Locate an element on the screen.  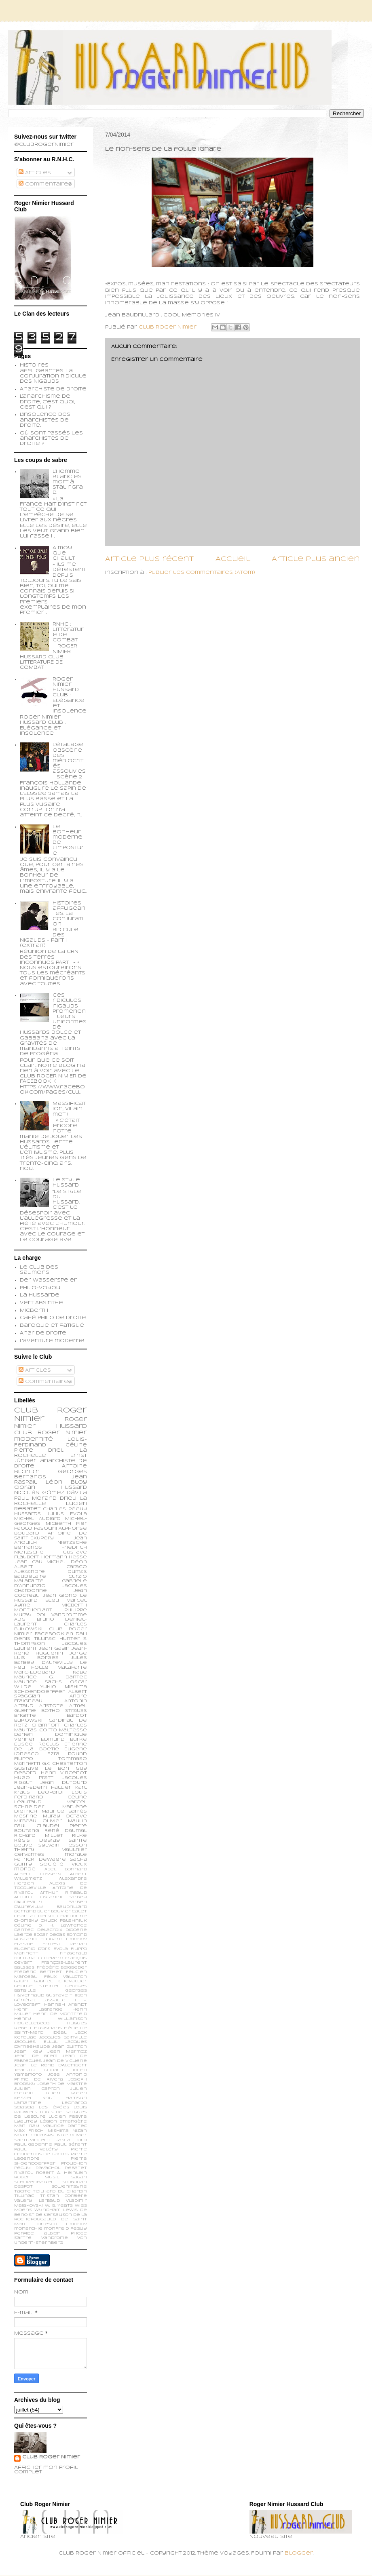
Gustave Thibon is located at coordinates (66, 1995).